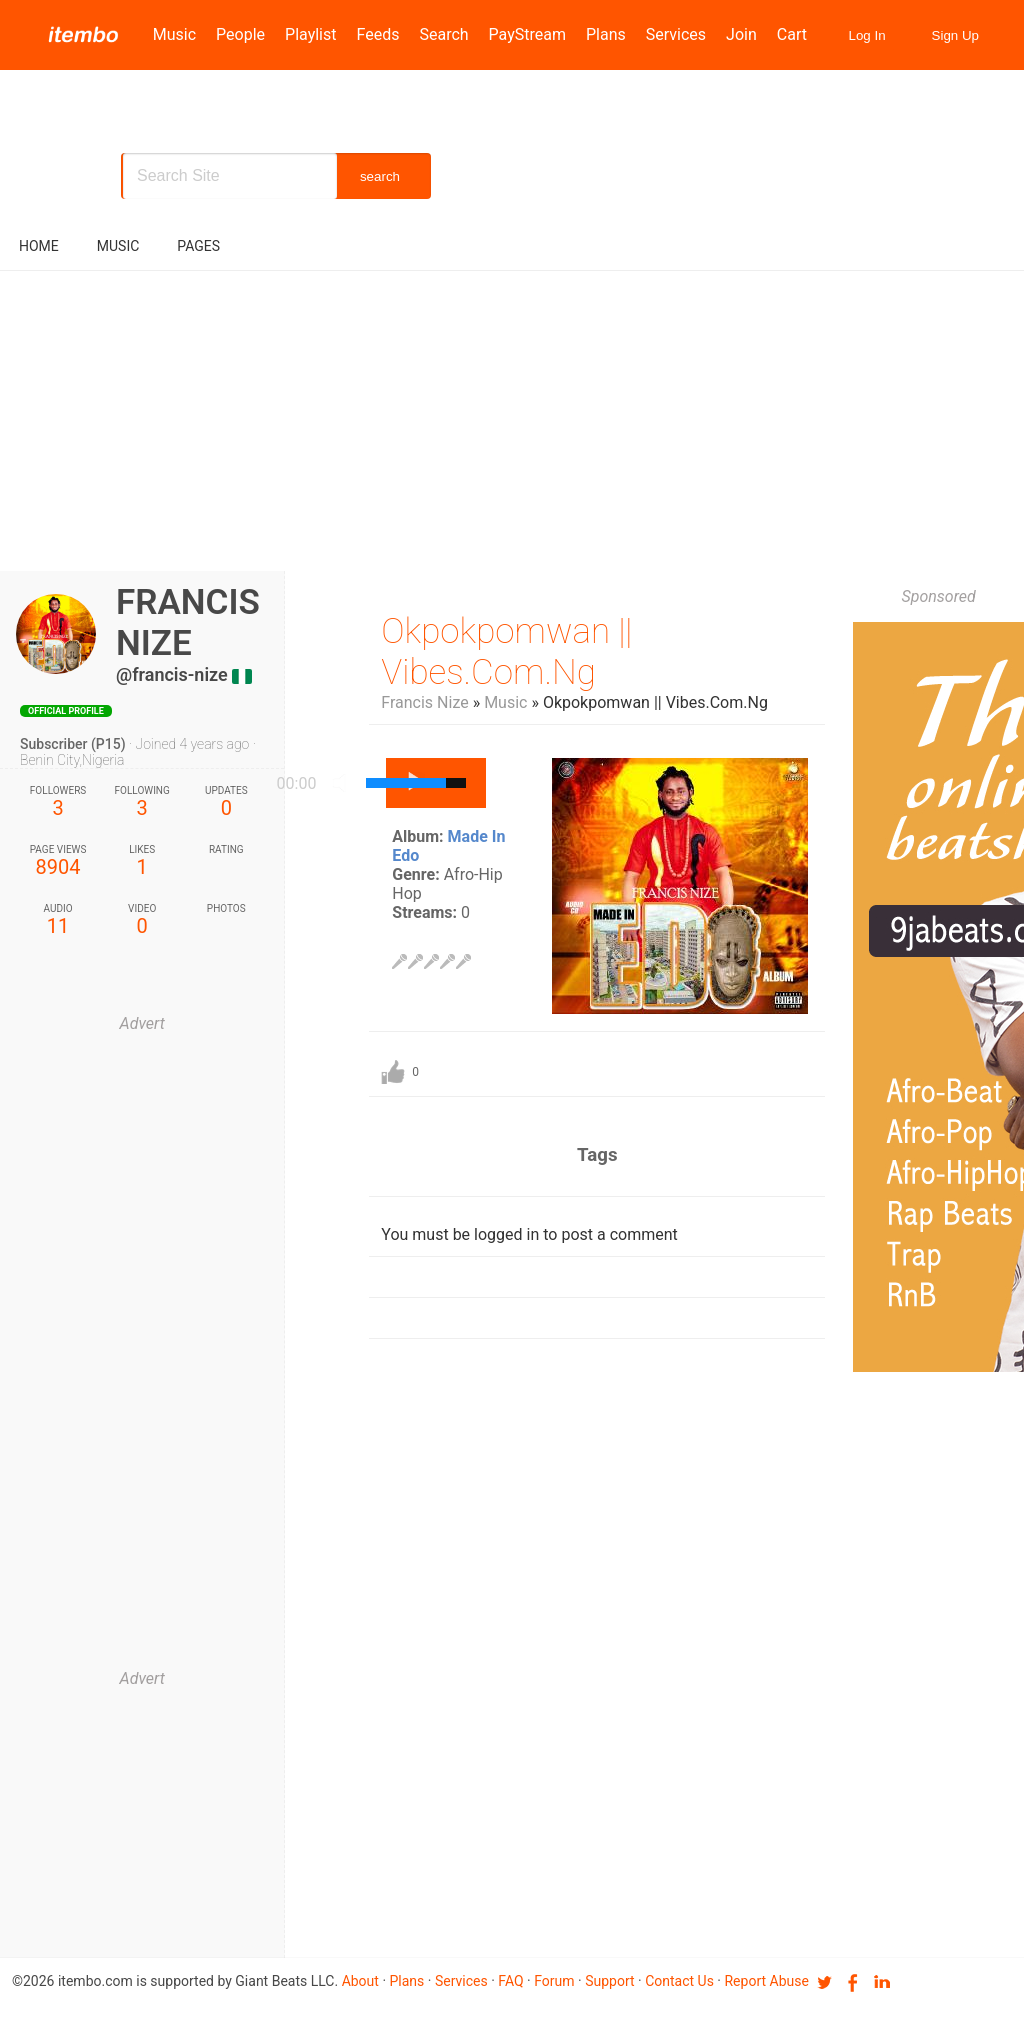 The image size is (1024, 2023). I want to click on Music, so click(174, 34).